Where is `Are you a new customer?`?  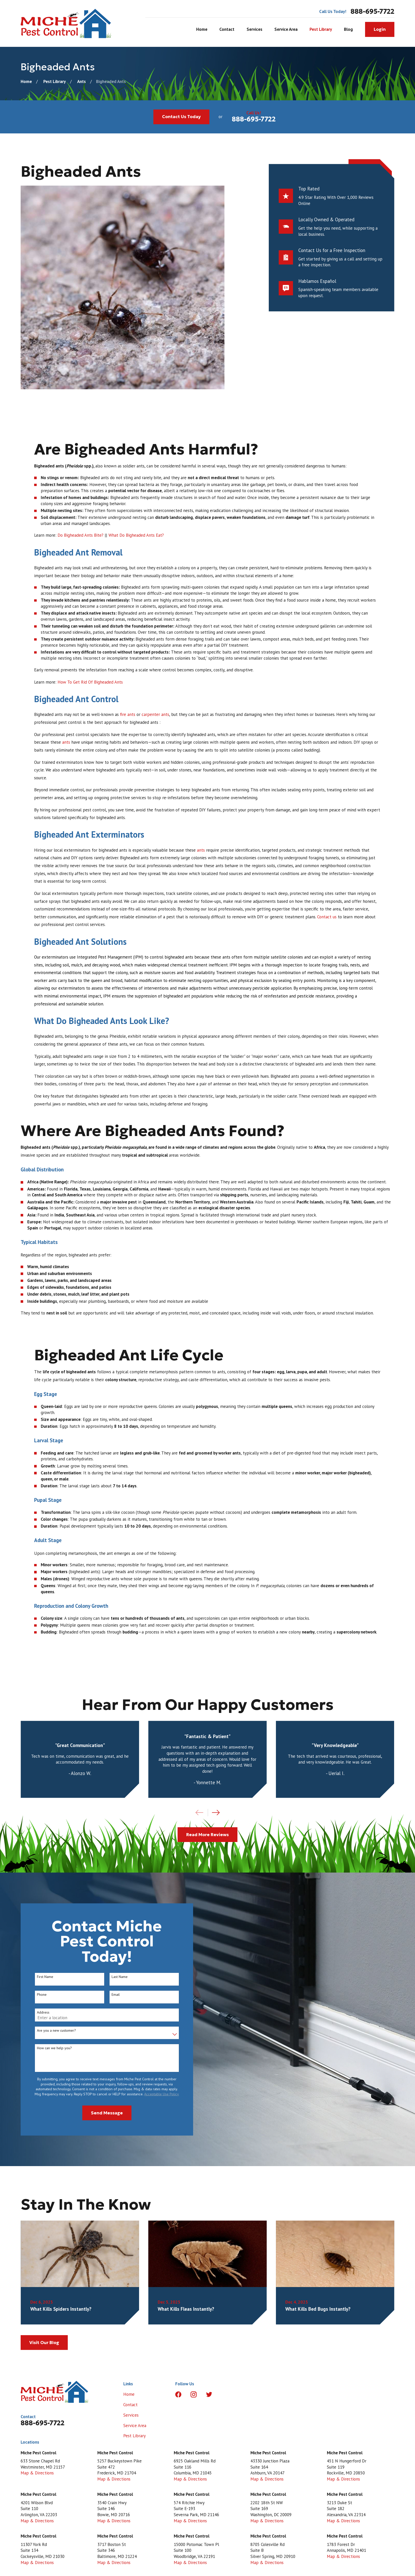
Are you a new customer? is located at coordinates (55, 2030).